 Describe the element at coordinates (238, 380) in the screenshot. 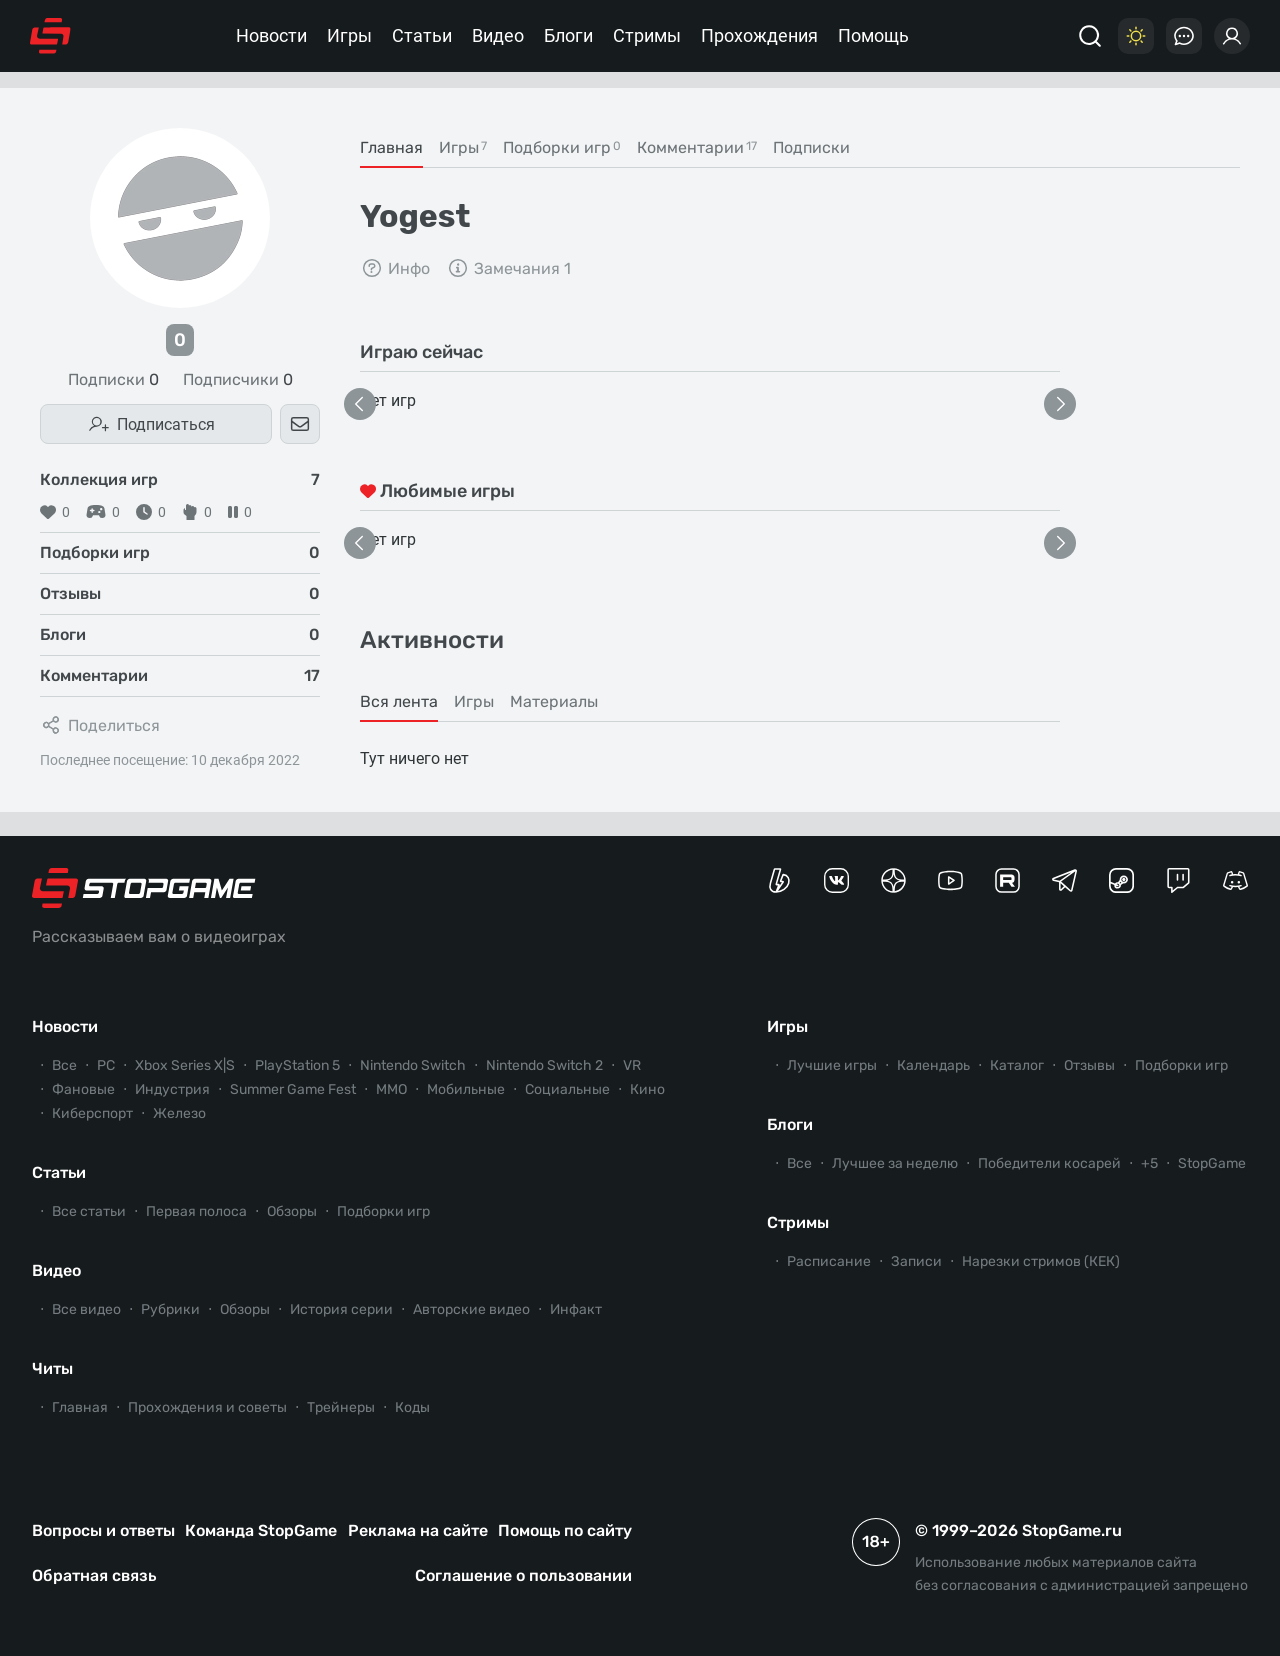

I see `Подписчики` at that location.